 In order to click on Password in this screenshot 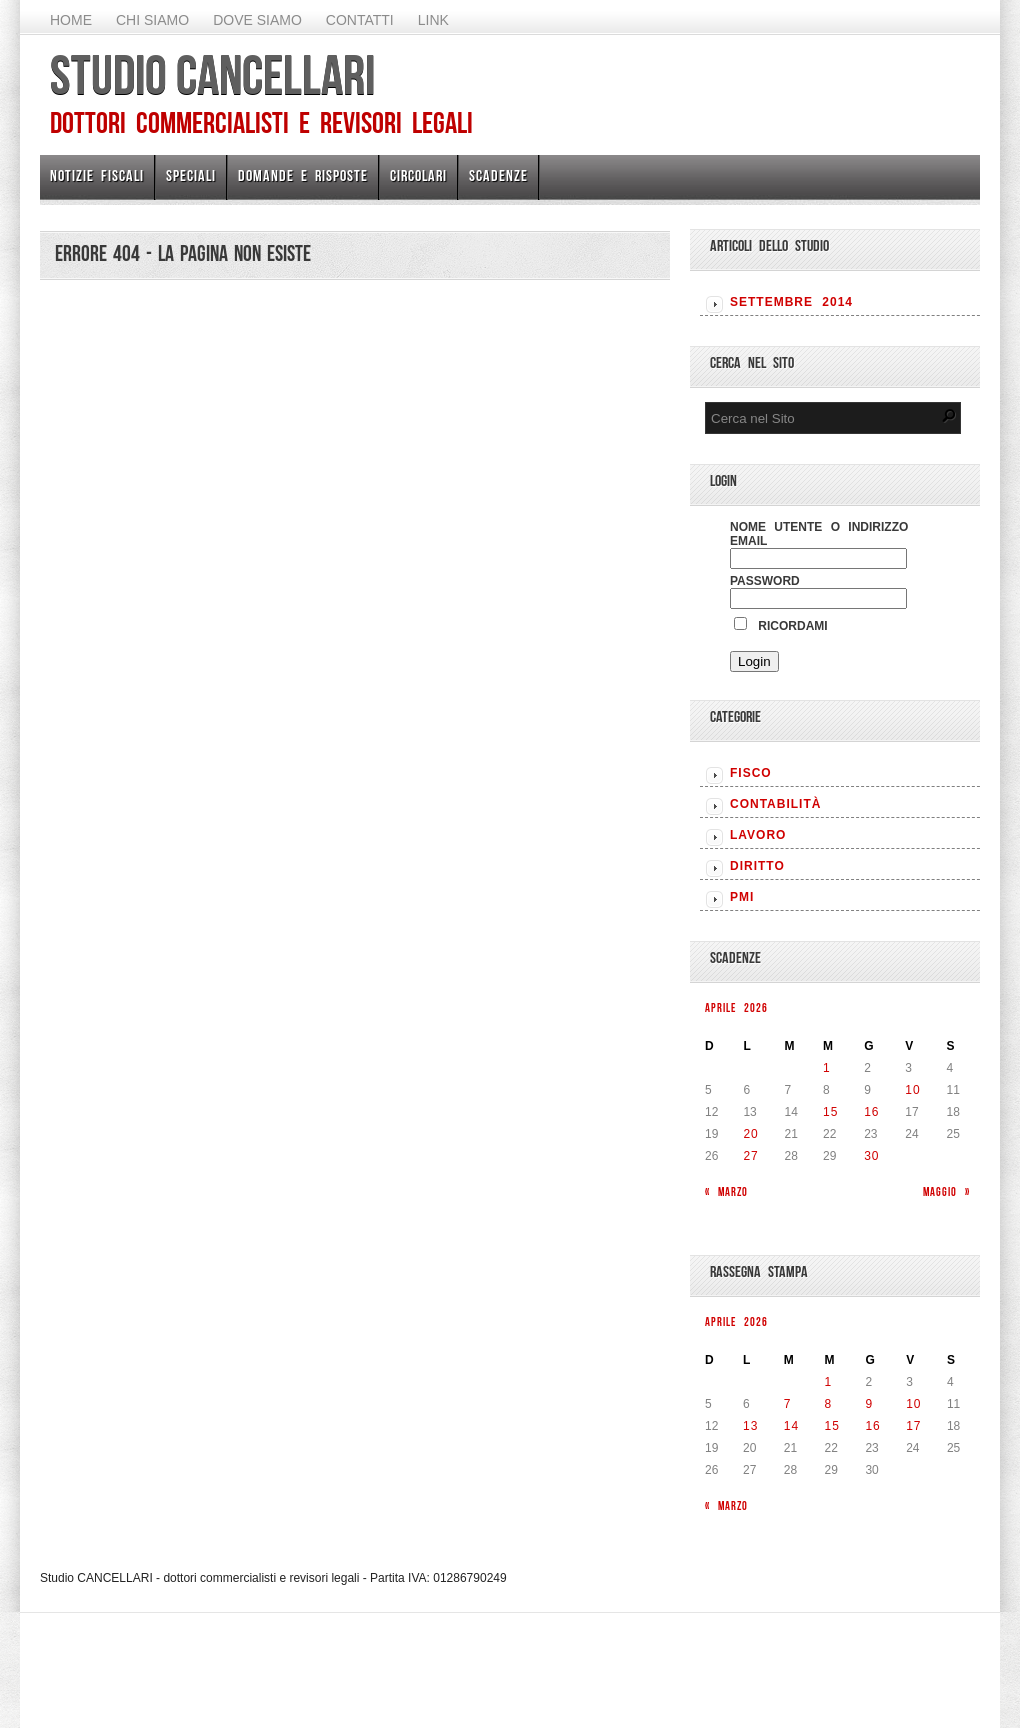, I will do `click(765, 581)`.